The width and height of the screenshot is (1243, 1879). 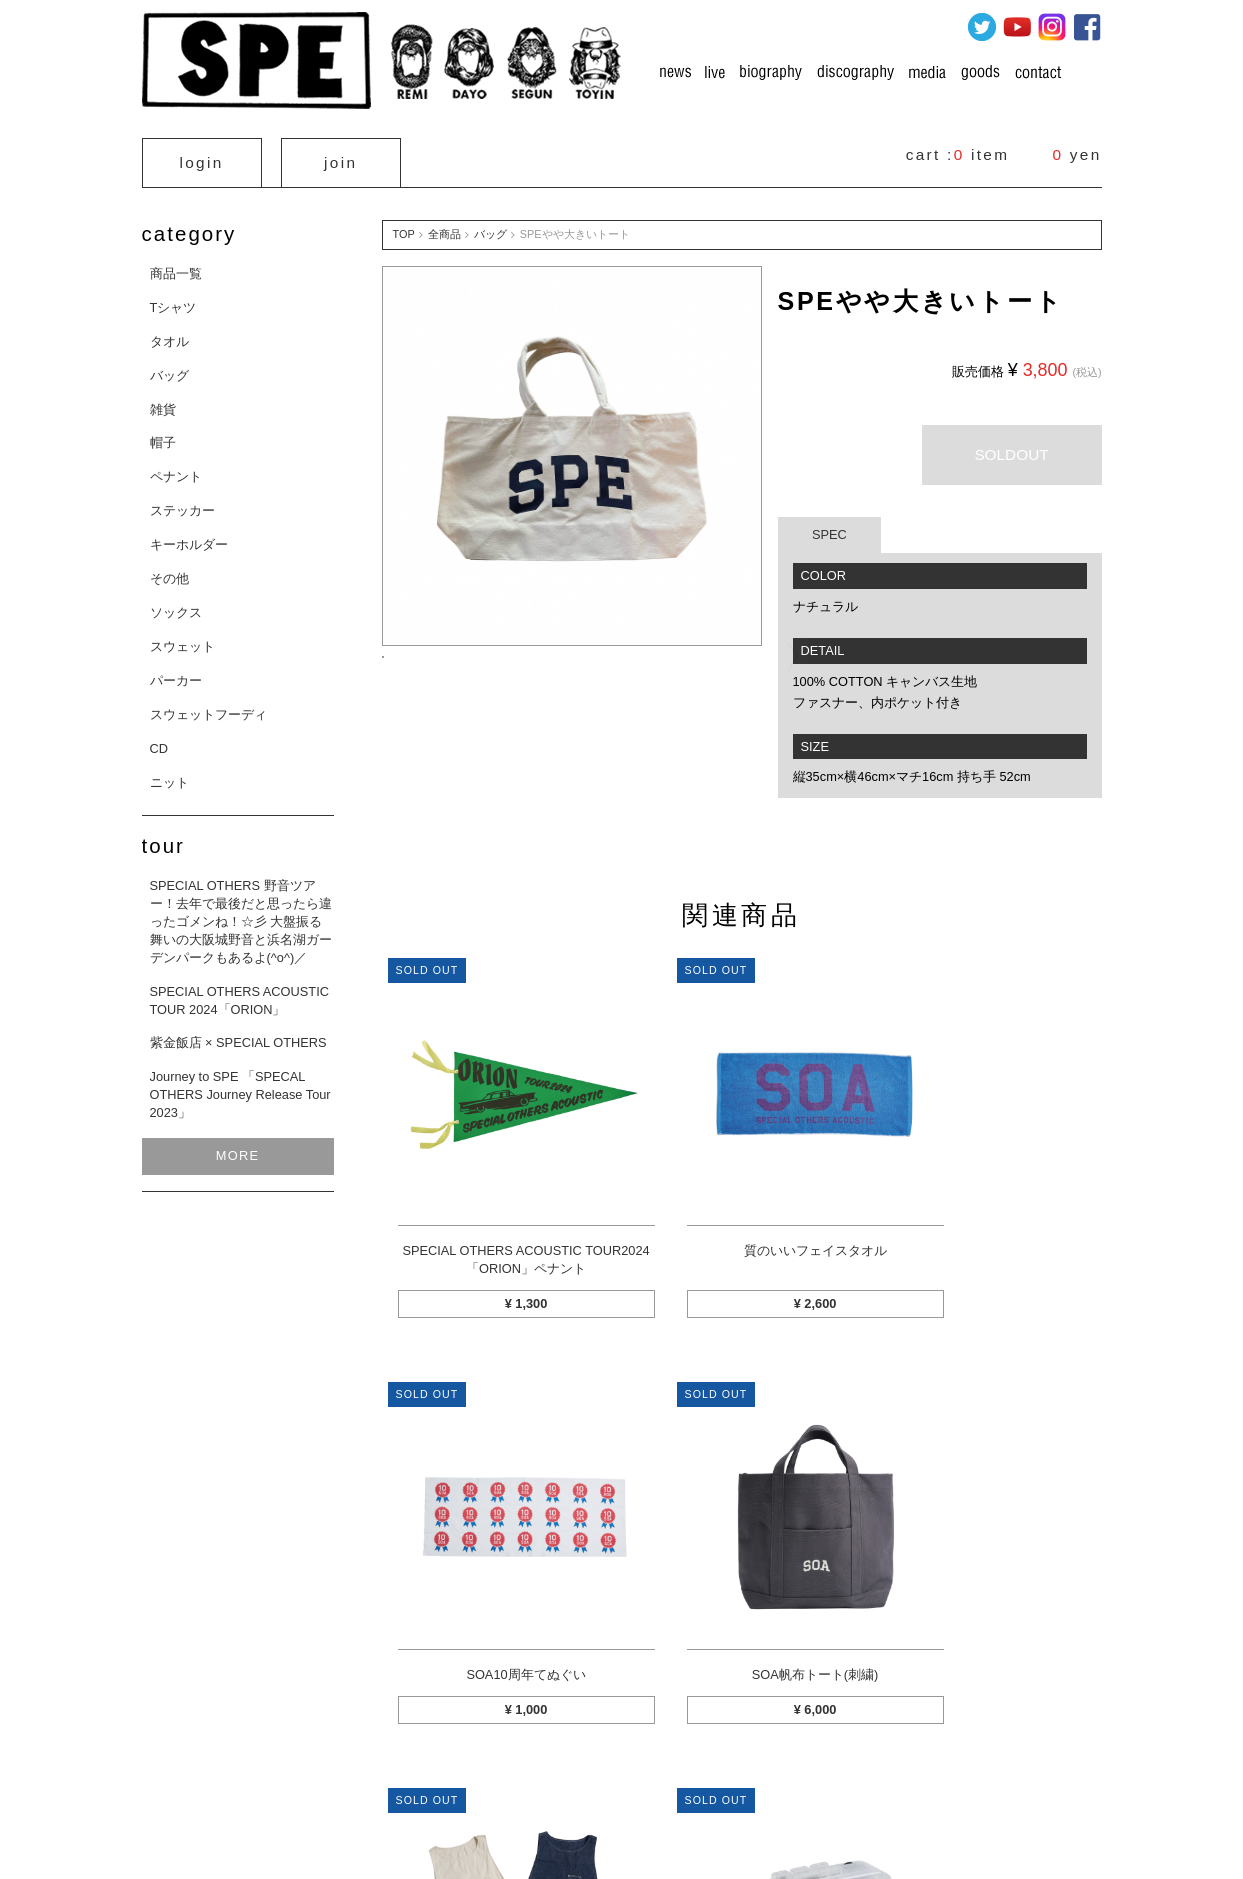 What do you see at coordinates (173, 299) in the screenshot?
I see `Tシャツ` at bounding box center [173, 299].